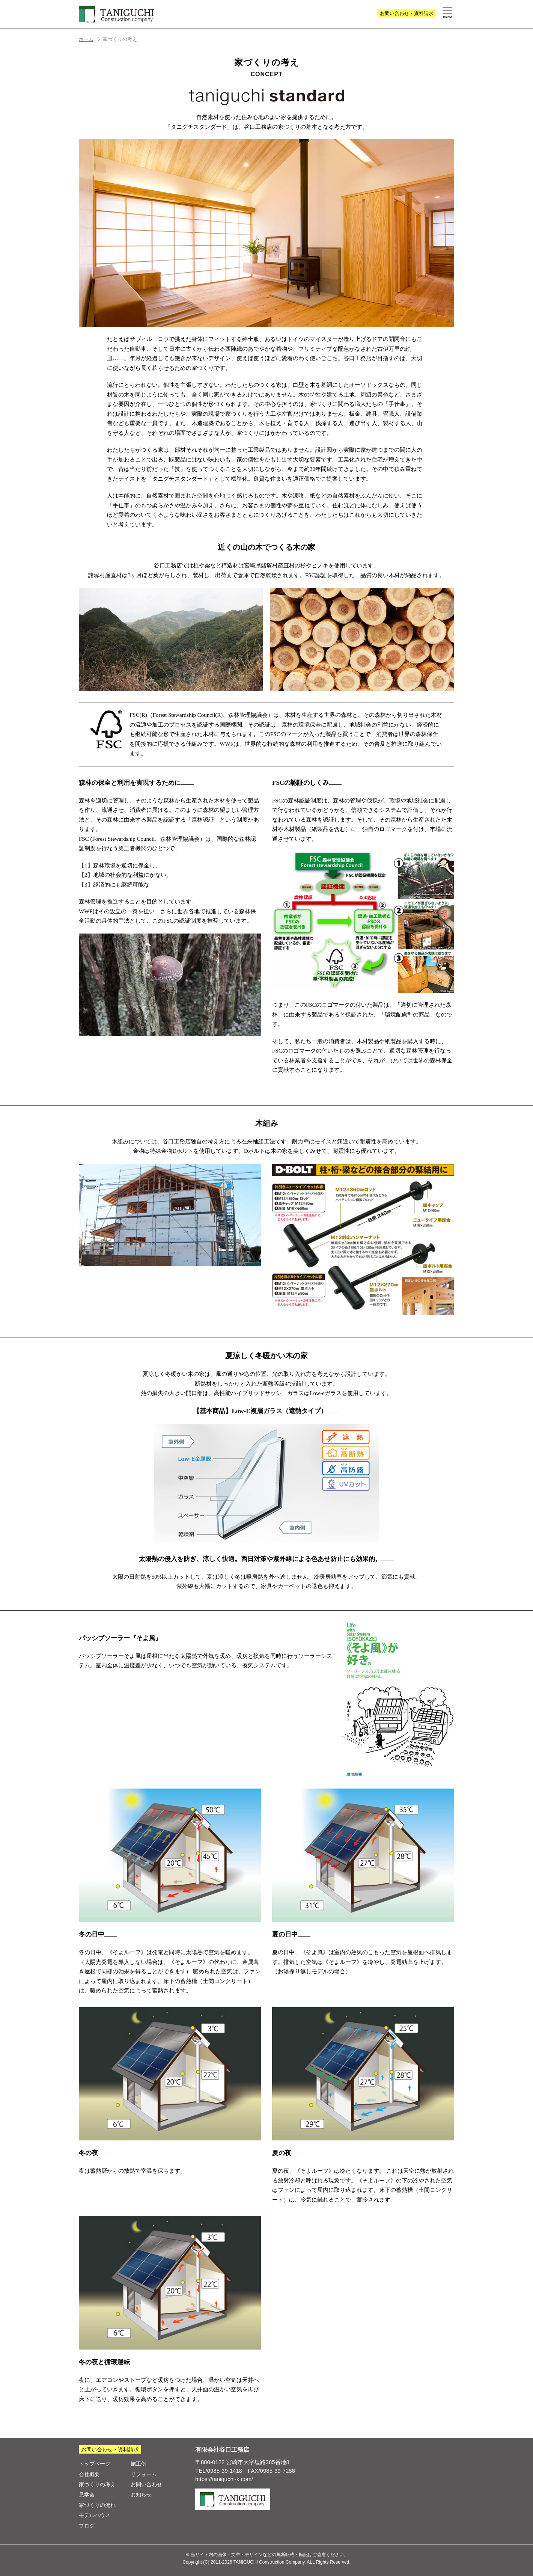 The height and width of the screenshot is (2576, 533). I want to click on お問い合わせ・資料請求, so click(110, 2449).